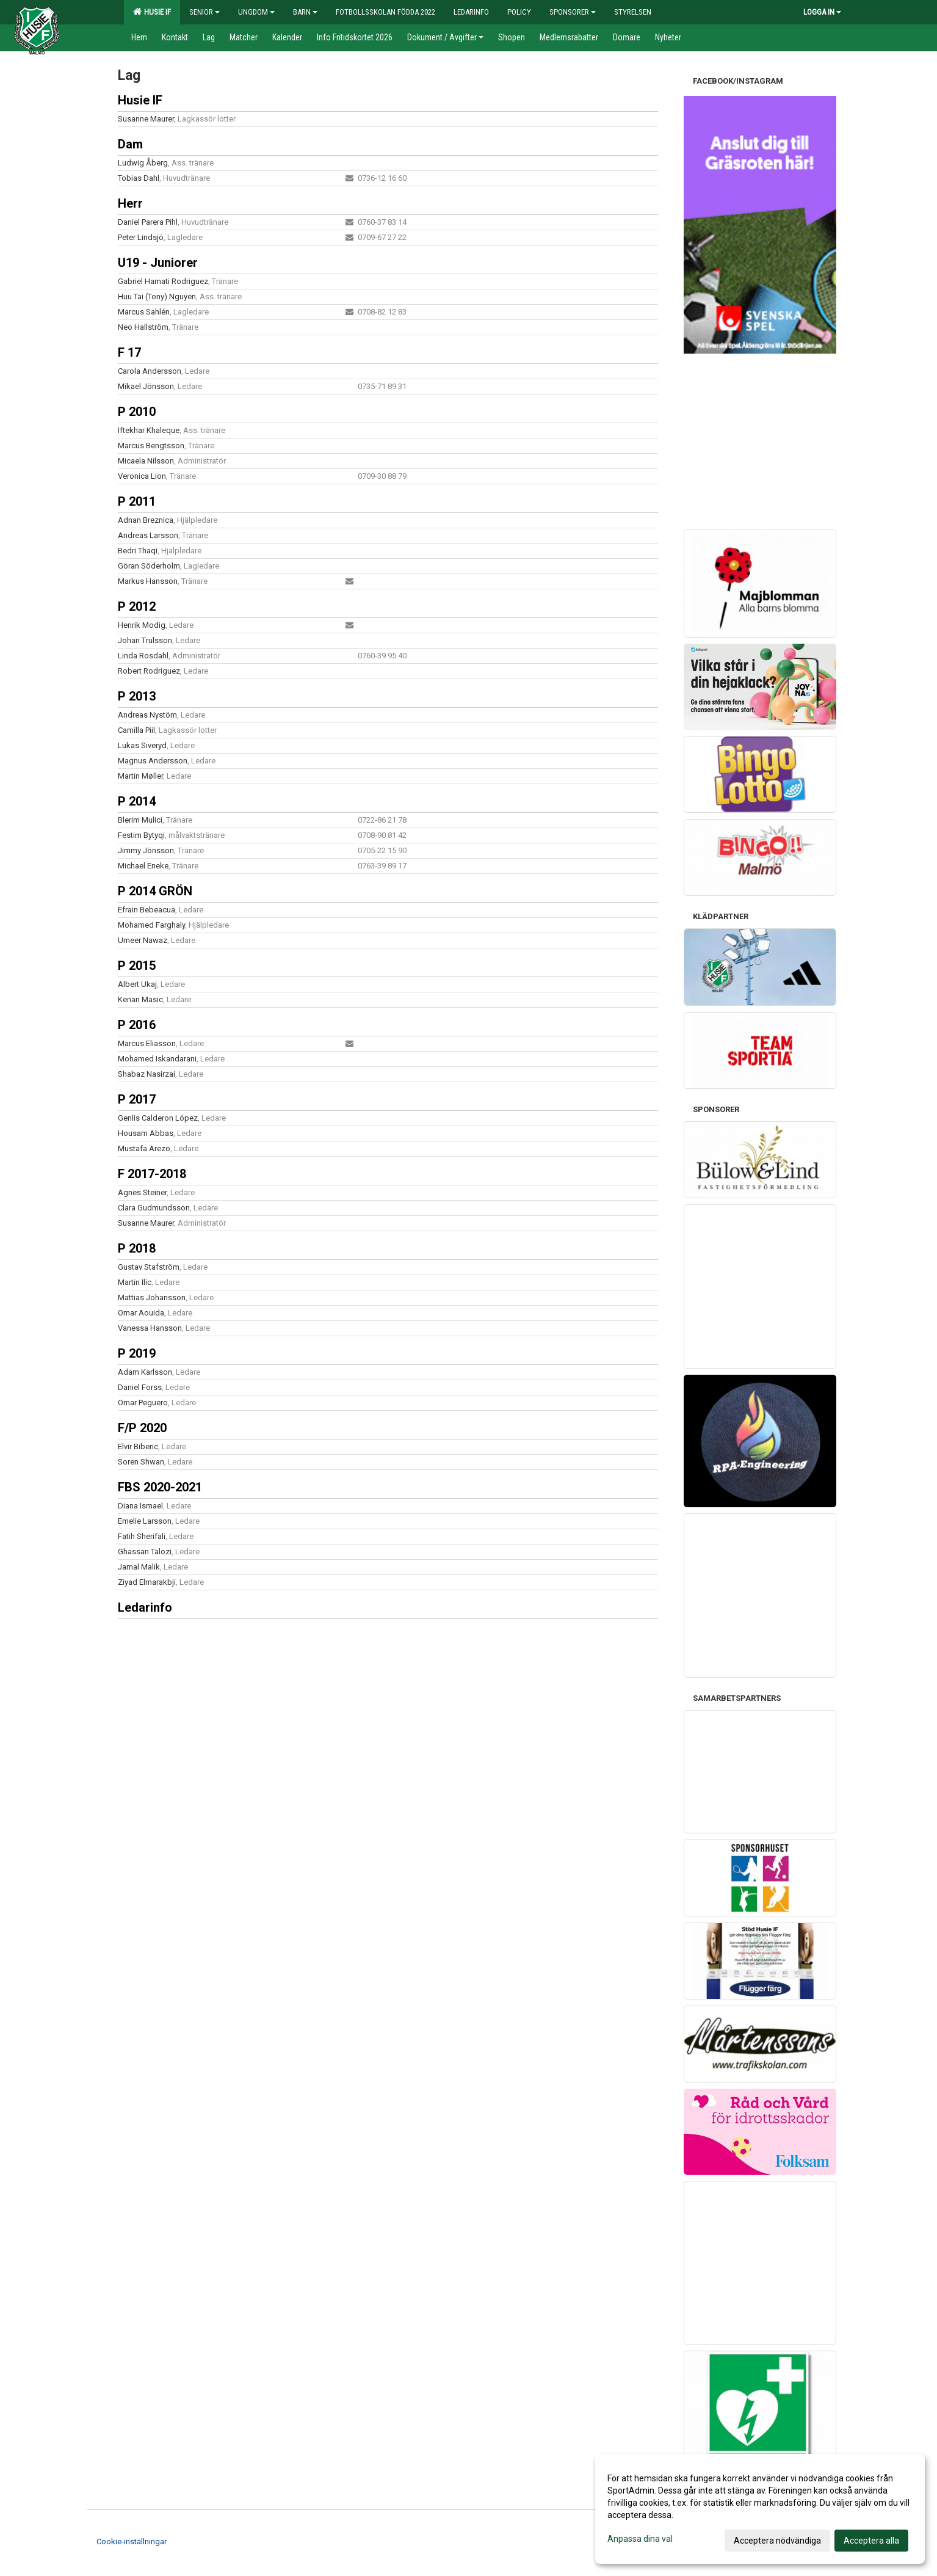  Describe the element at coordinates (142, 1428) in the screenshot. I see `F/P 2020` at that location.